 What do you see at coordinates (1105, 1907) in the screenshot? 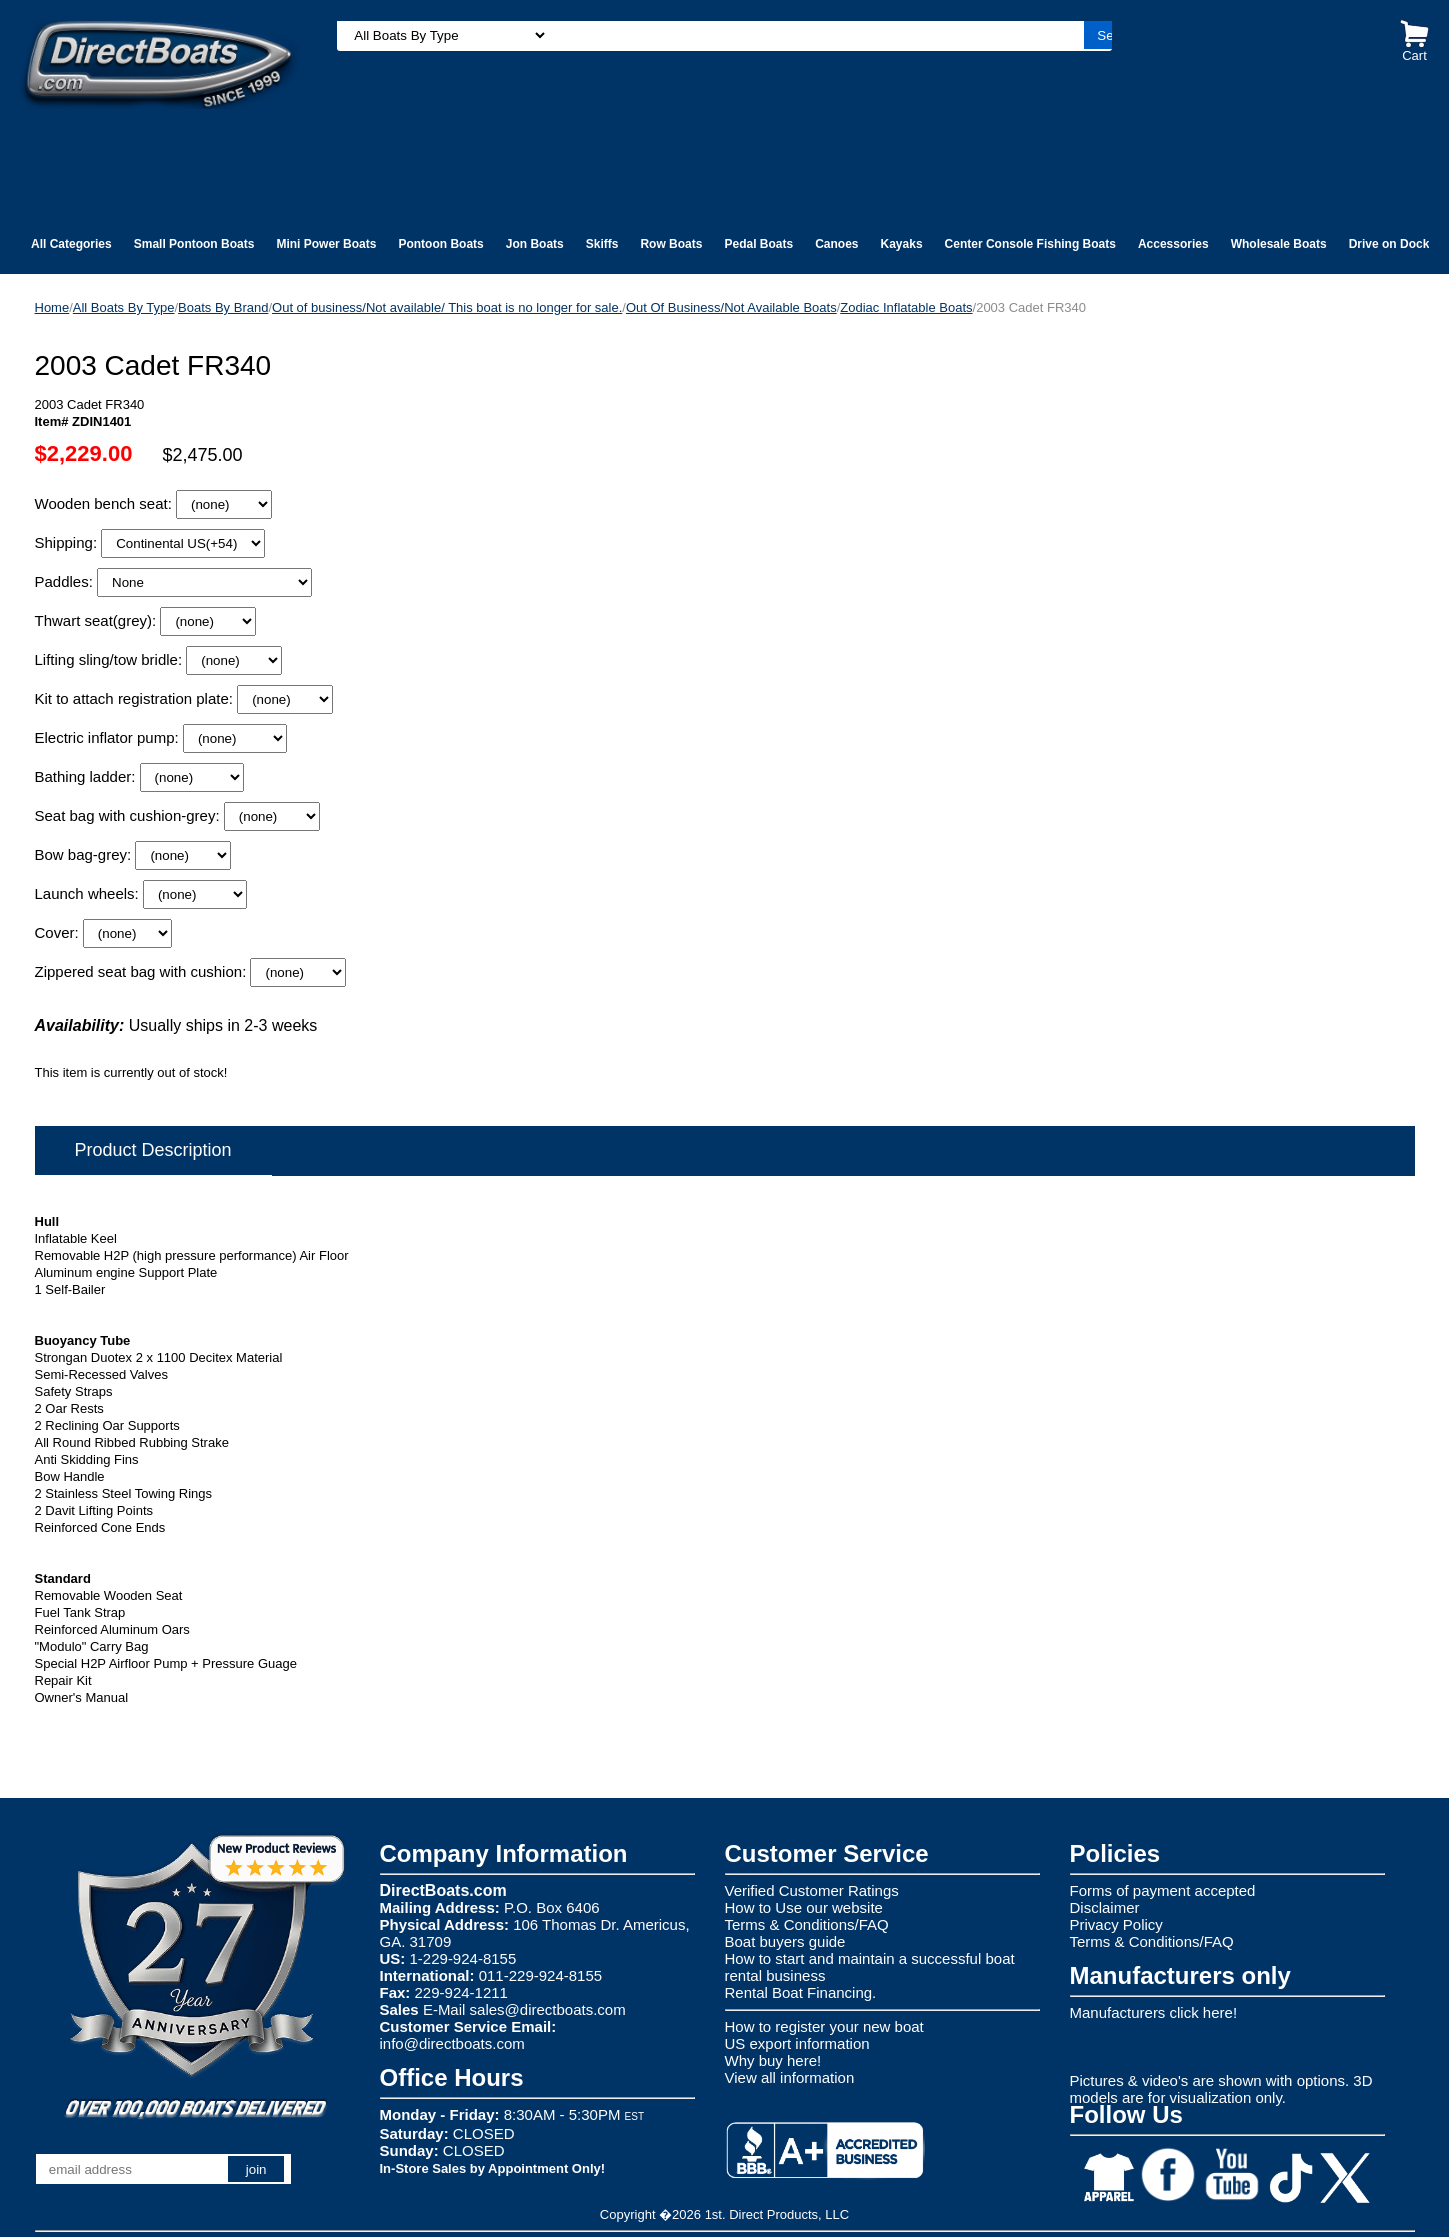
I see `Disclaimer` at bounding box center [1105, 1907].